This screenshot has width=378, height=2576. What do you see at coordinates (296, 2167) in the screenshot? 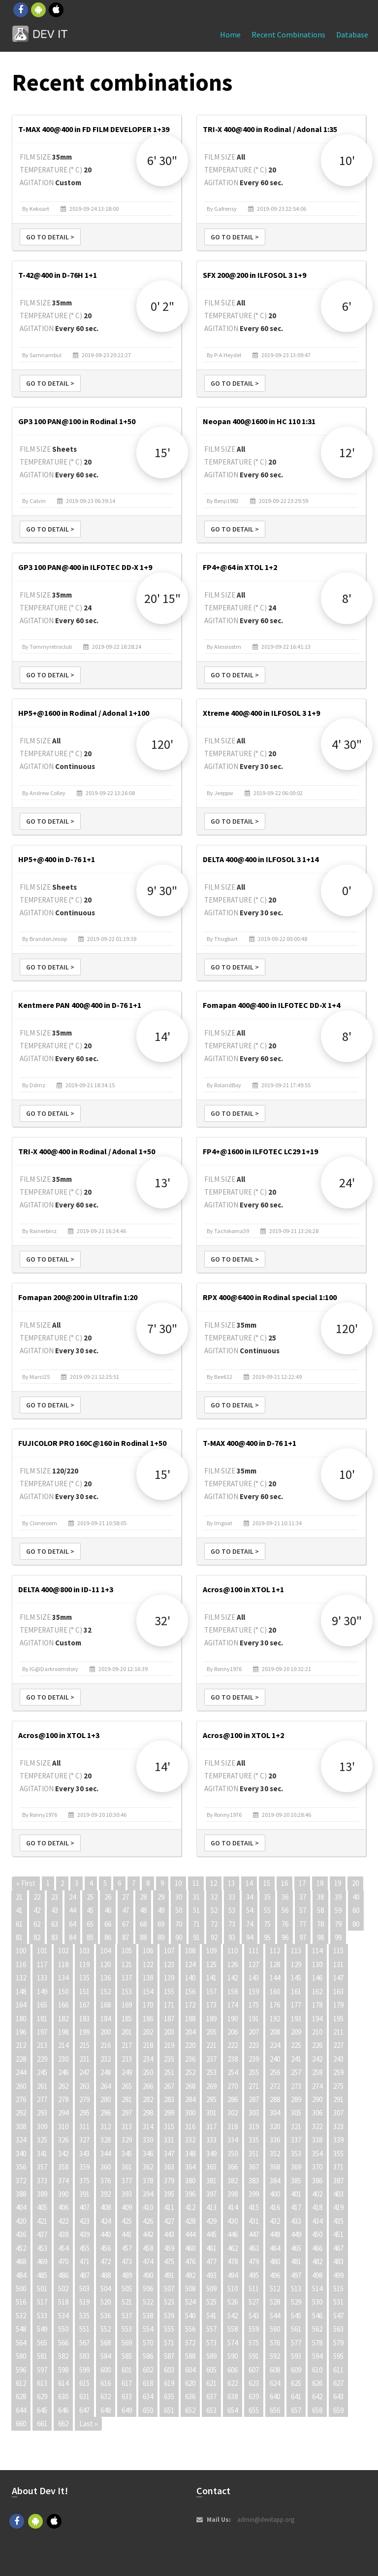
I see `369` at bounding box center [296, 2167].